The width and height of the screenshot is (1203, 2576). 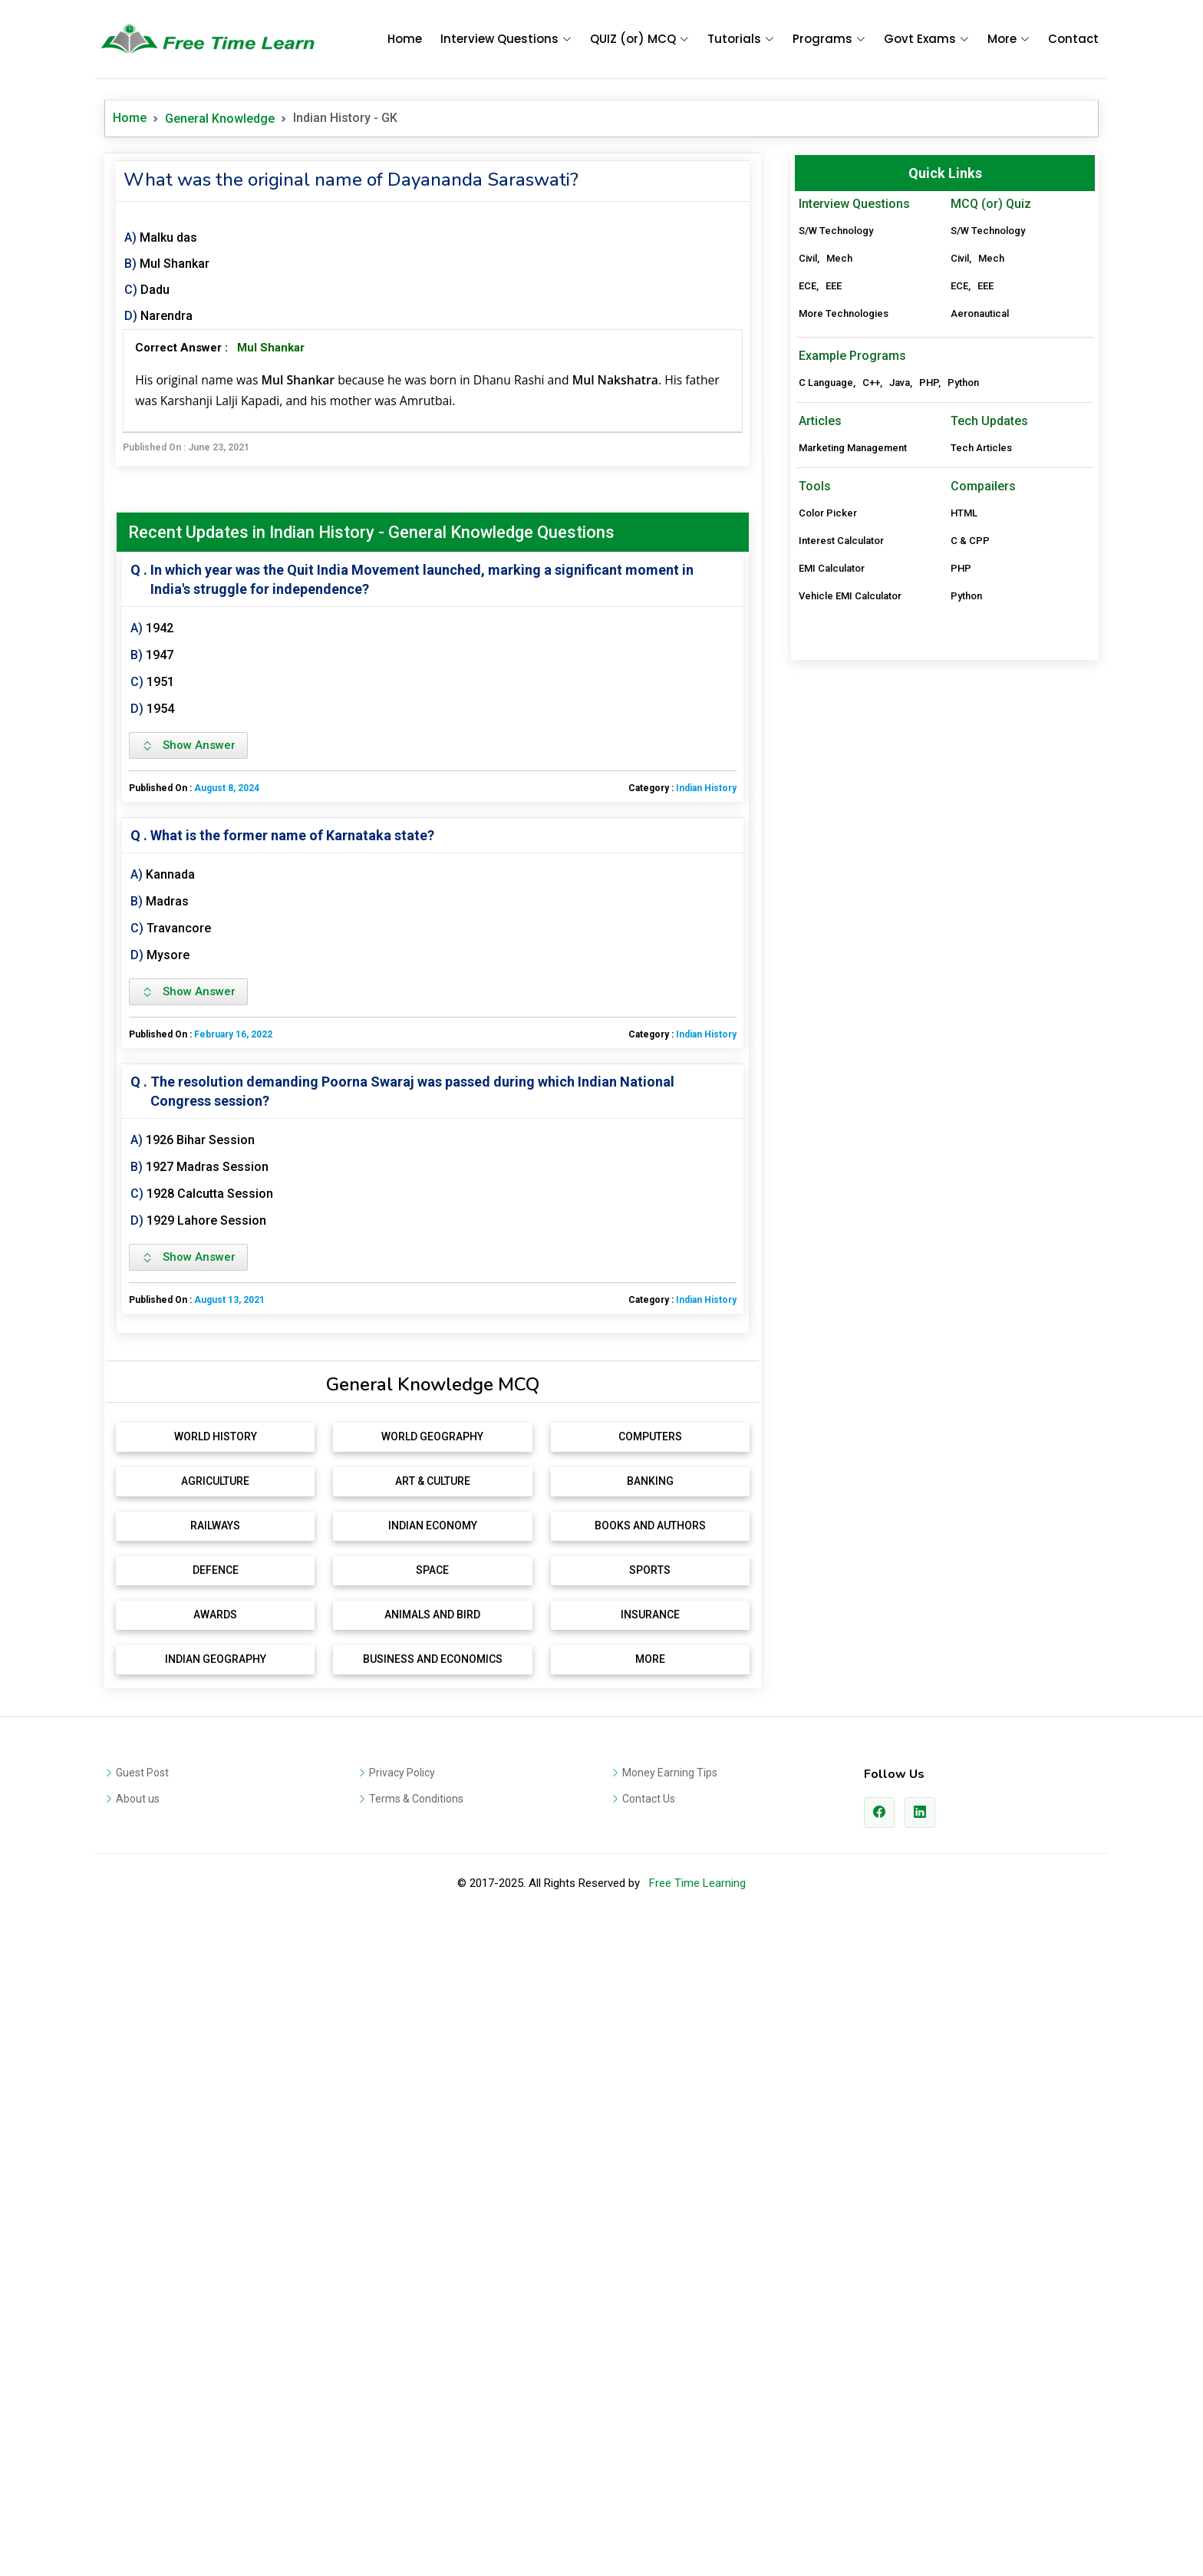 What do you see at coordinates (853, 666) in the screenshot?
I see `Marketing Management` at bounding box center [853, 666].